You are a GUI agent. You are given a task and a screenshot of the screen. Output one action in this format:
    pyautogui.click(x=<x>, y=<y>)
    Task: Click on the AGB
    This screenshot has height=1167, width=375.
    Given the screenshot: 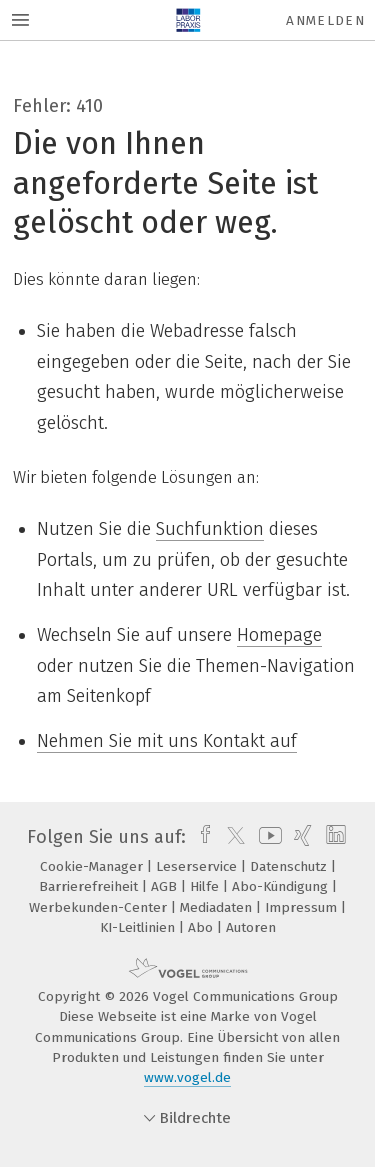 What is the action you would take?
    pyautogui.click(x=166, y=886)
    